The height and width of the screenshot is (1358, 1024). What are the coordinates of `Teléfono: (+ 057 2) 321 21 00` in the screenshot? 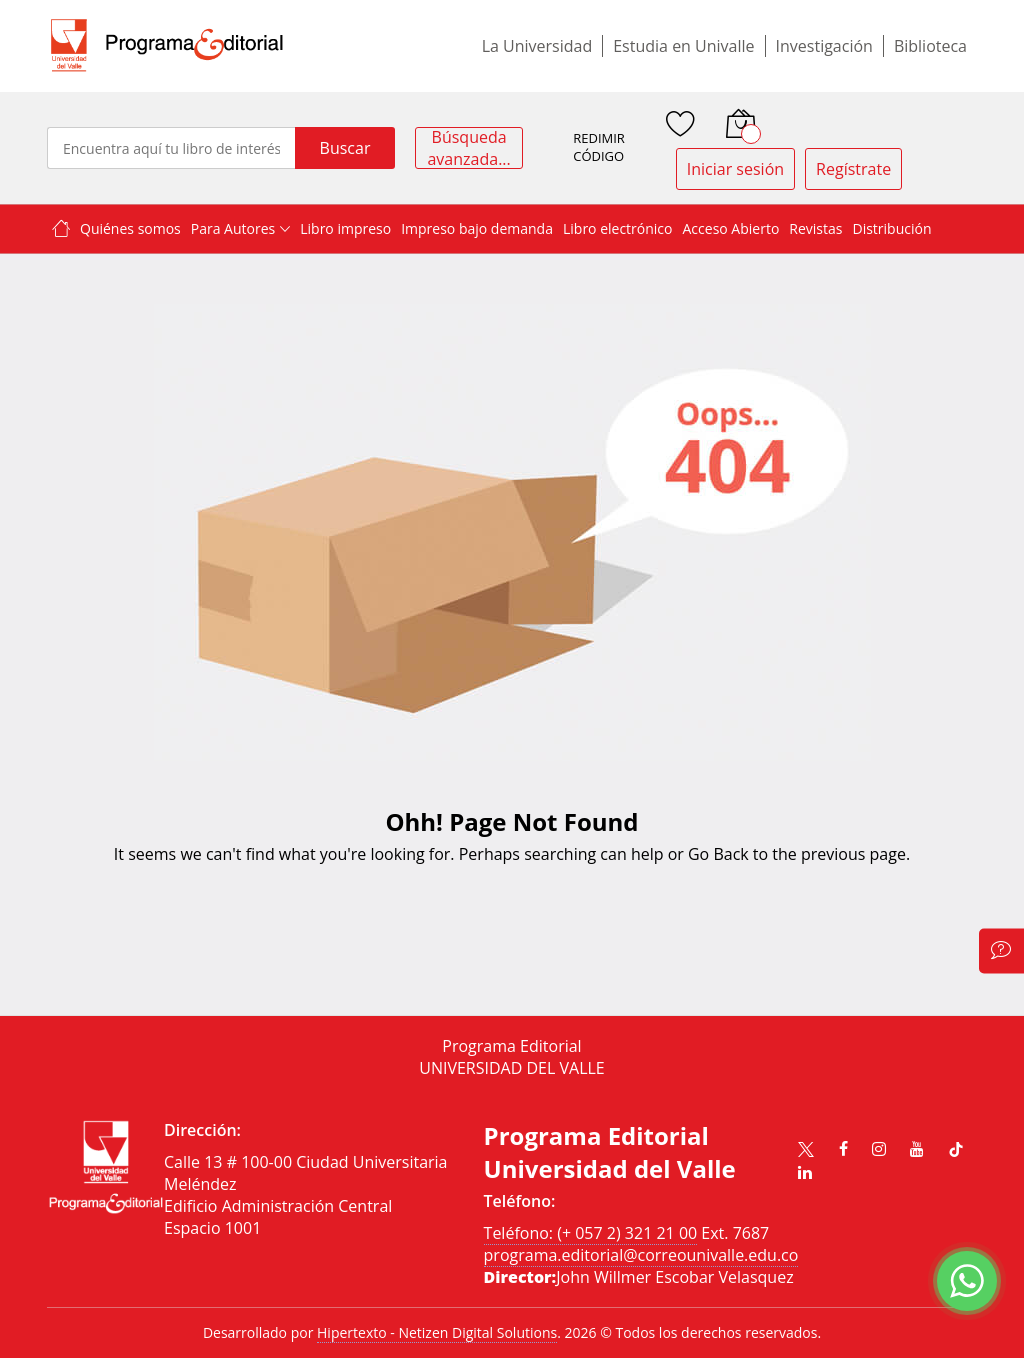 It's located at (591, 1233).